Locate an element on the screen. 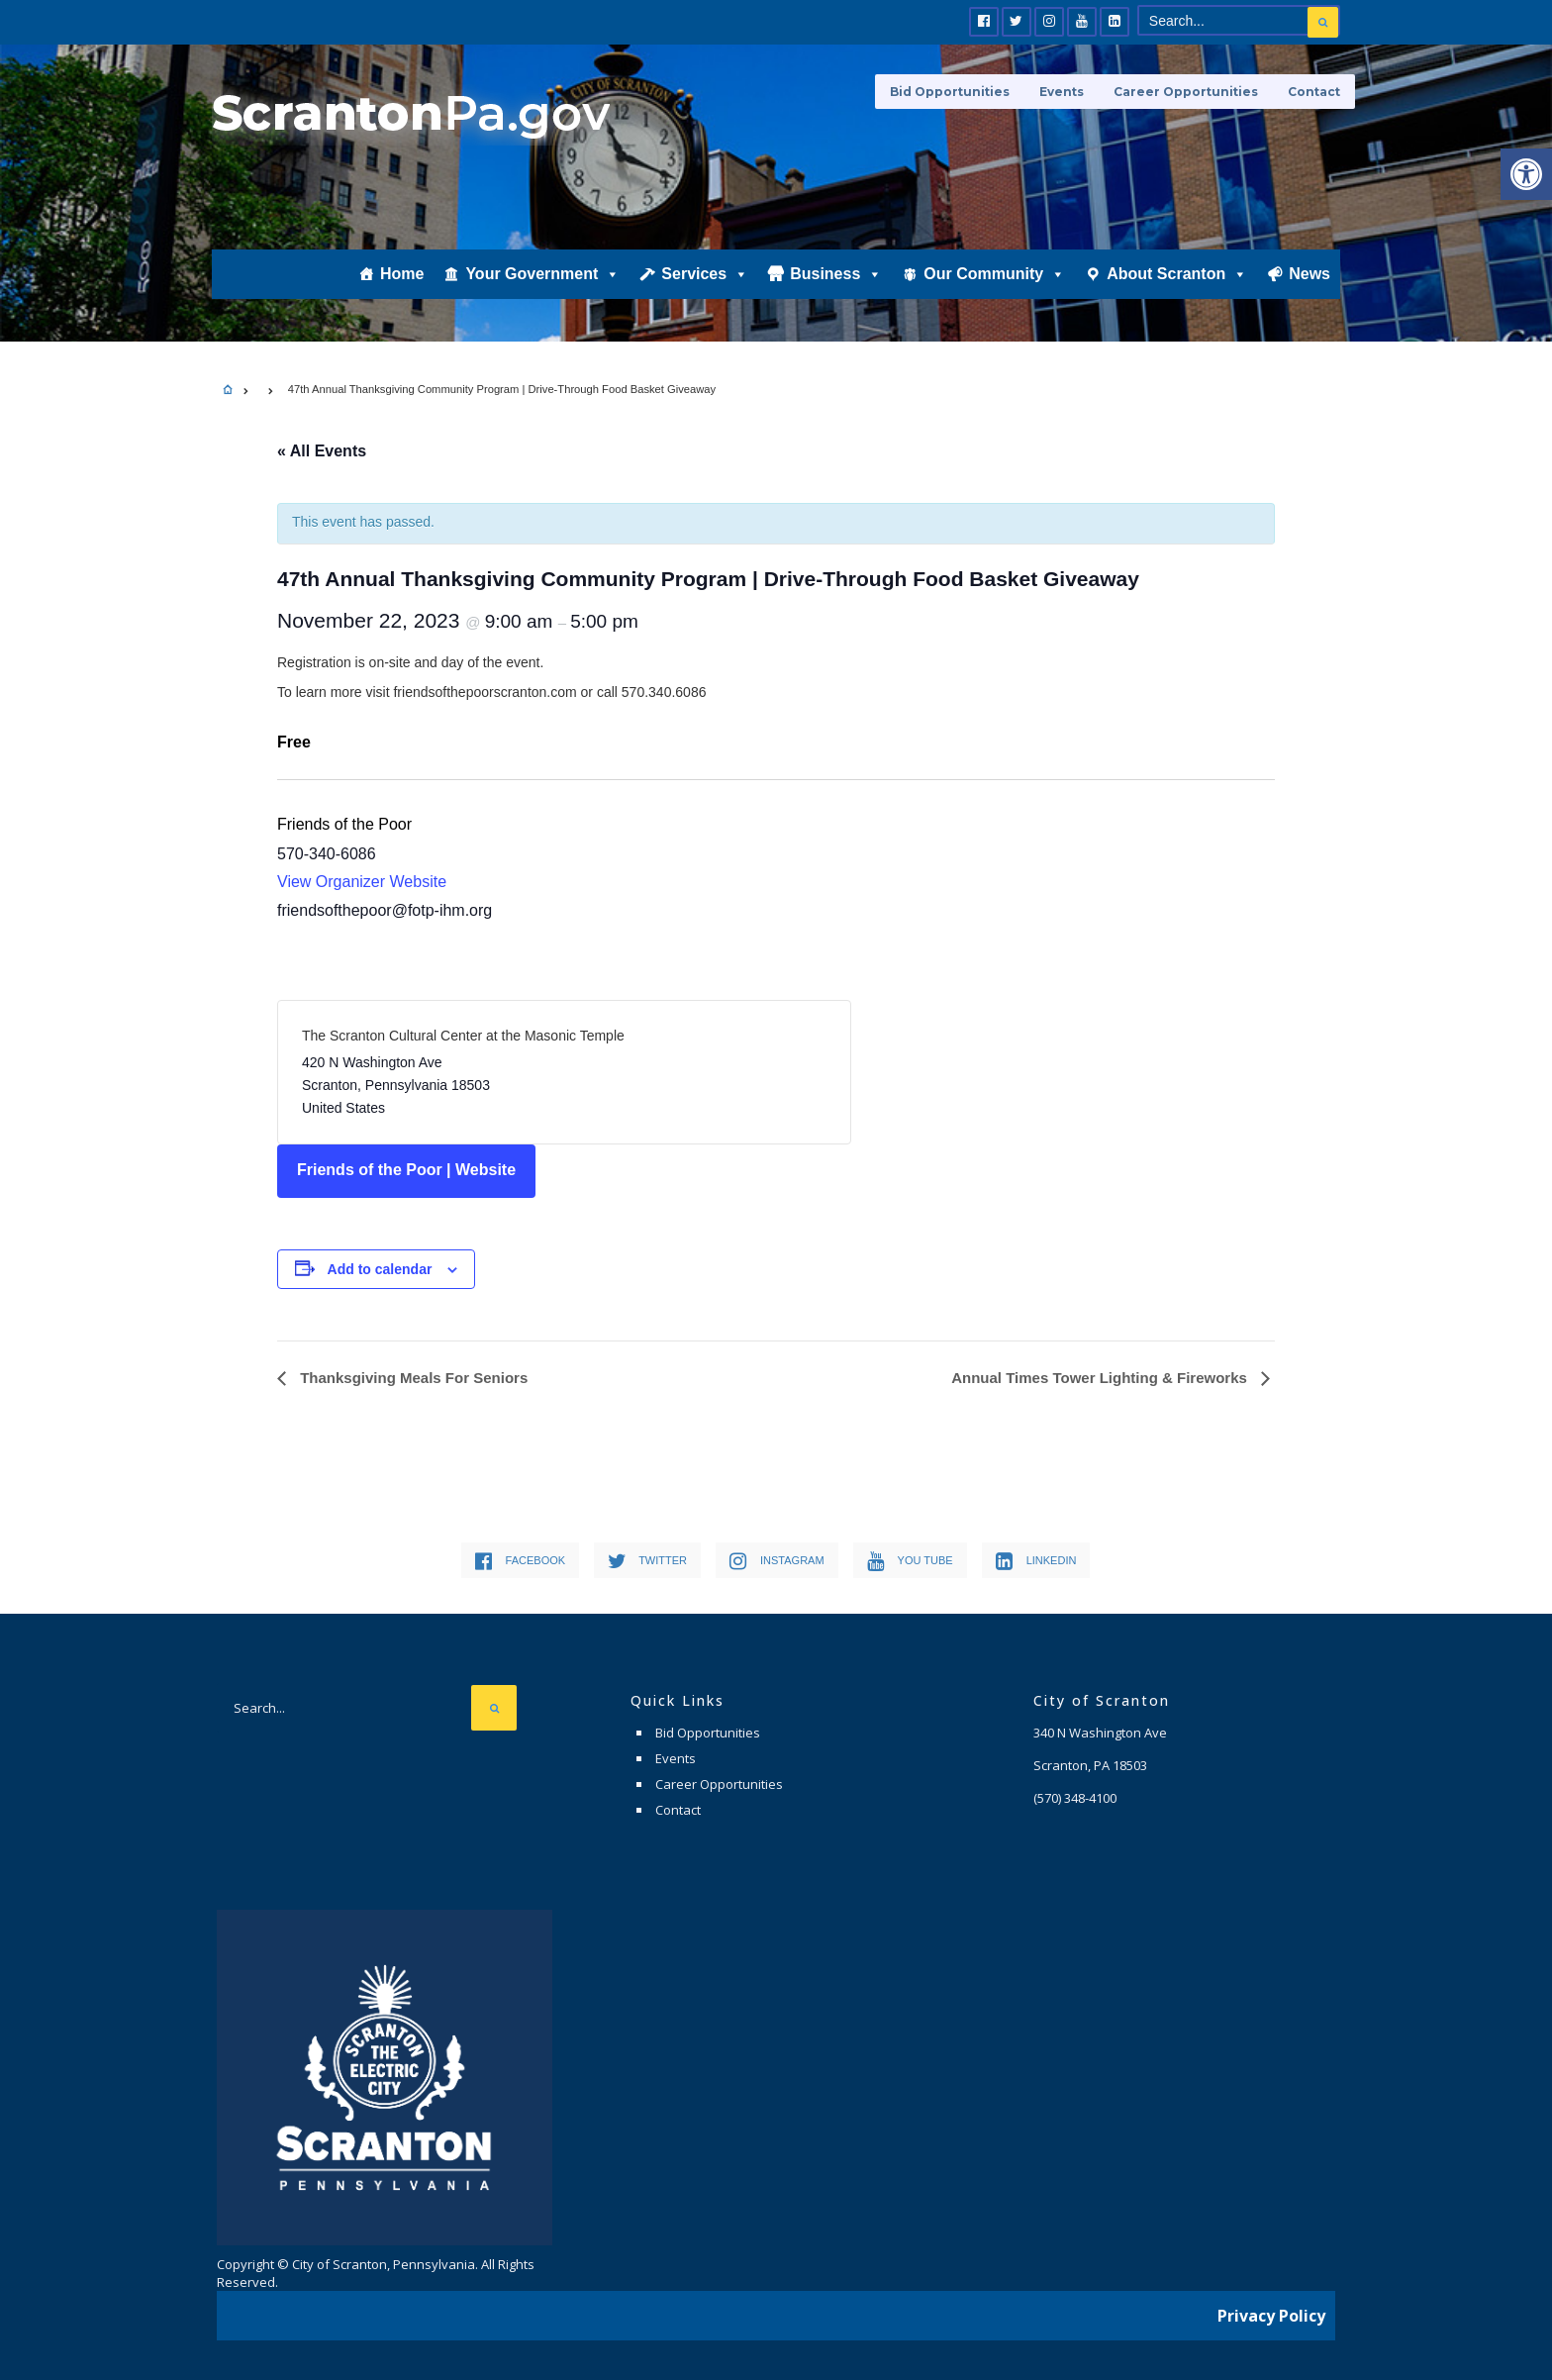  Career Opportunities [link] is located at coordinates (1186, 91).